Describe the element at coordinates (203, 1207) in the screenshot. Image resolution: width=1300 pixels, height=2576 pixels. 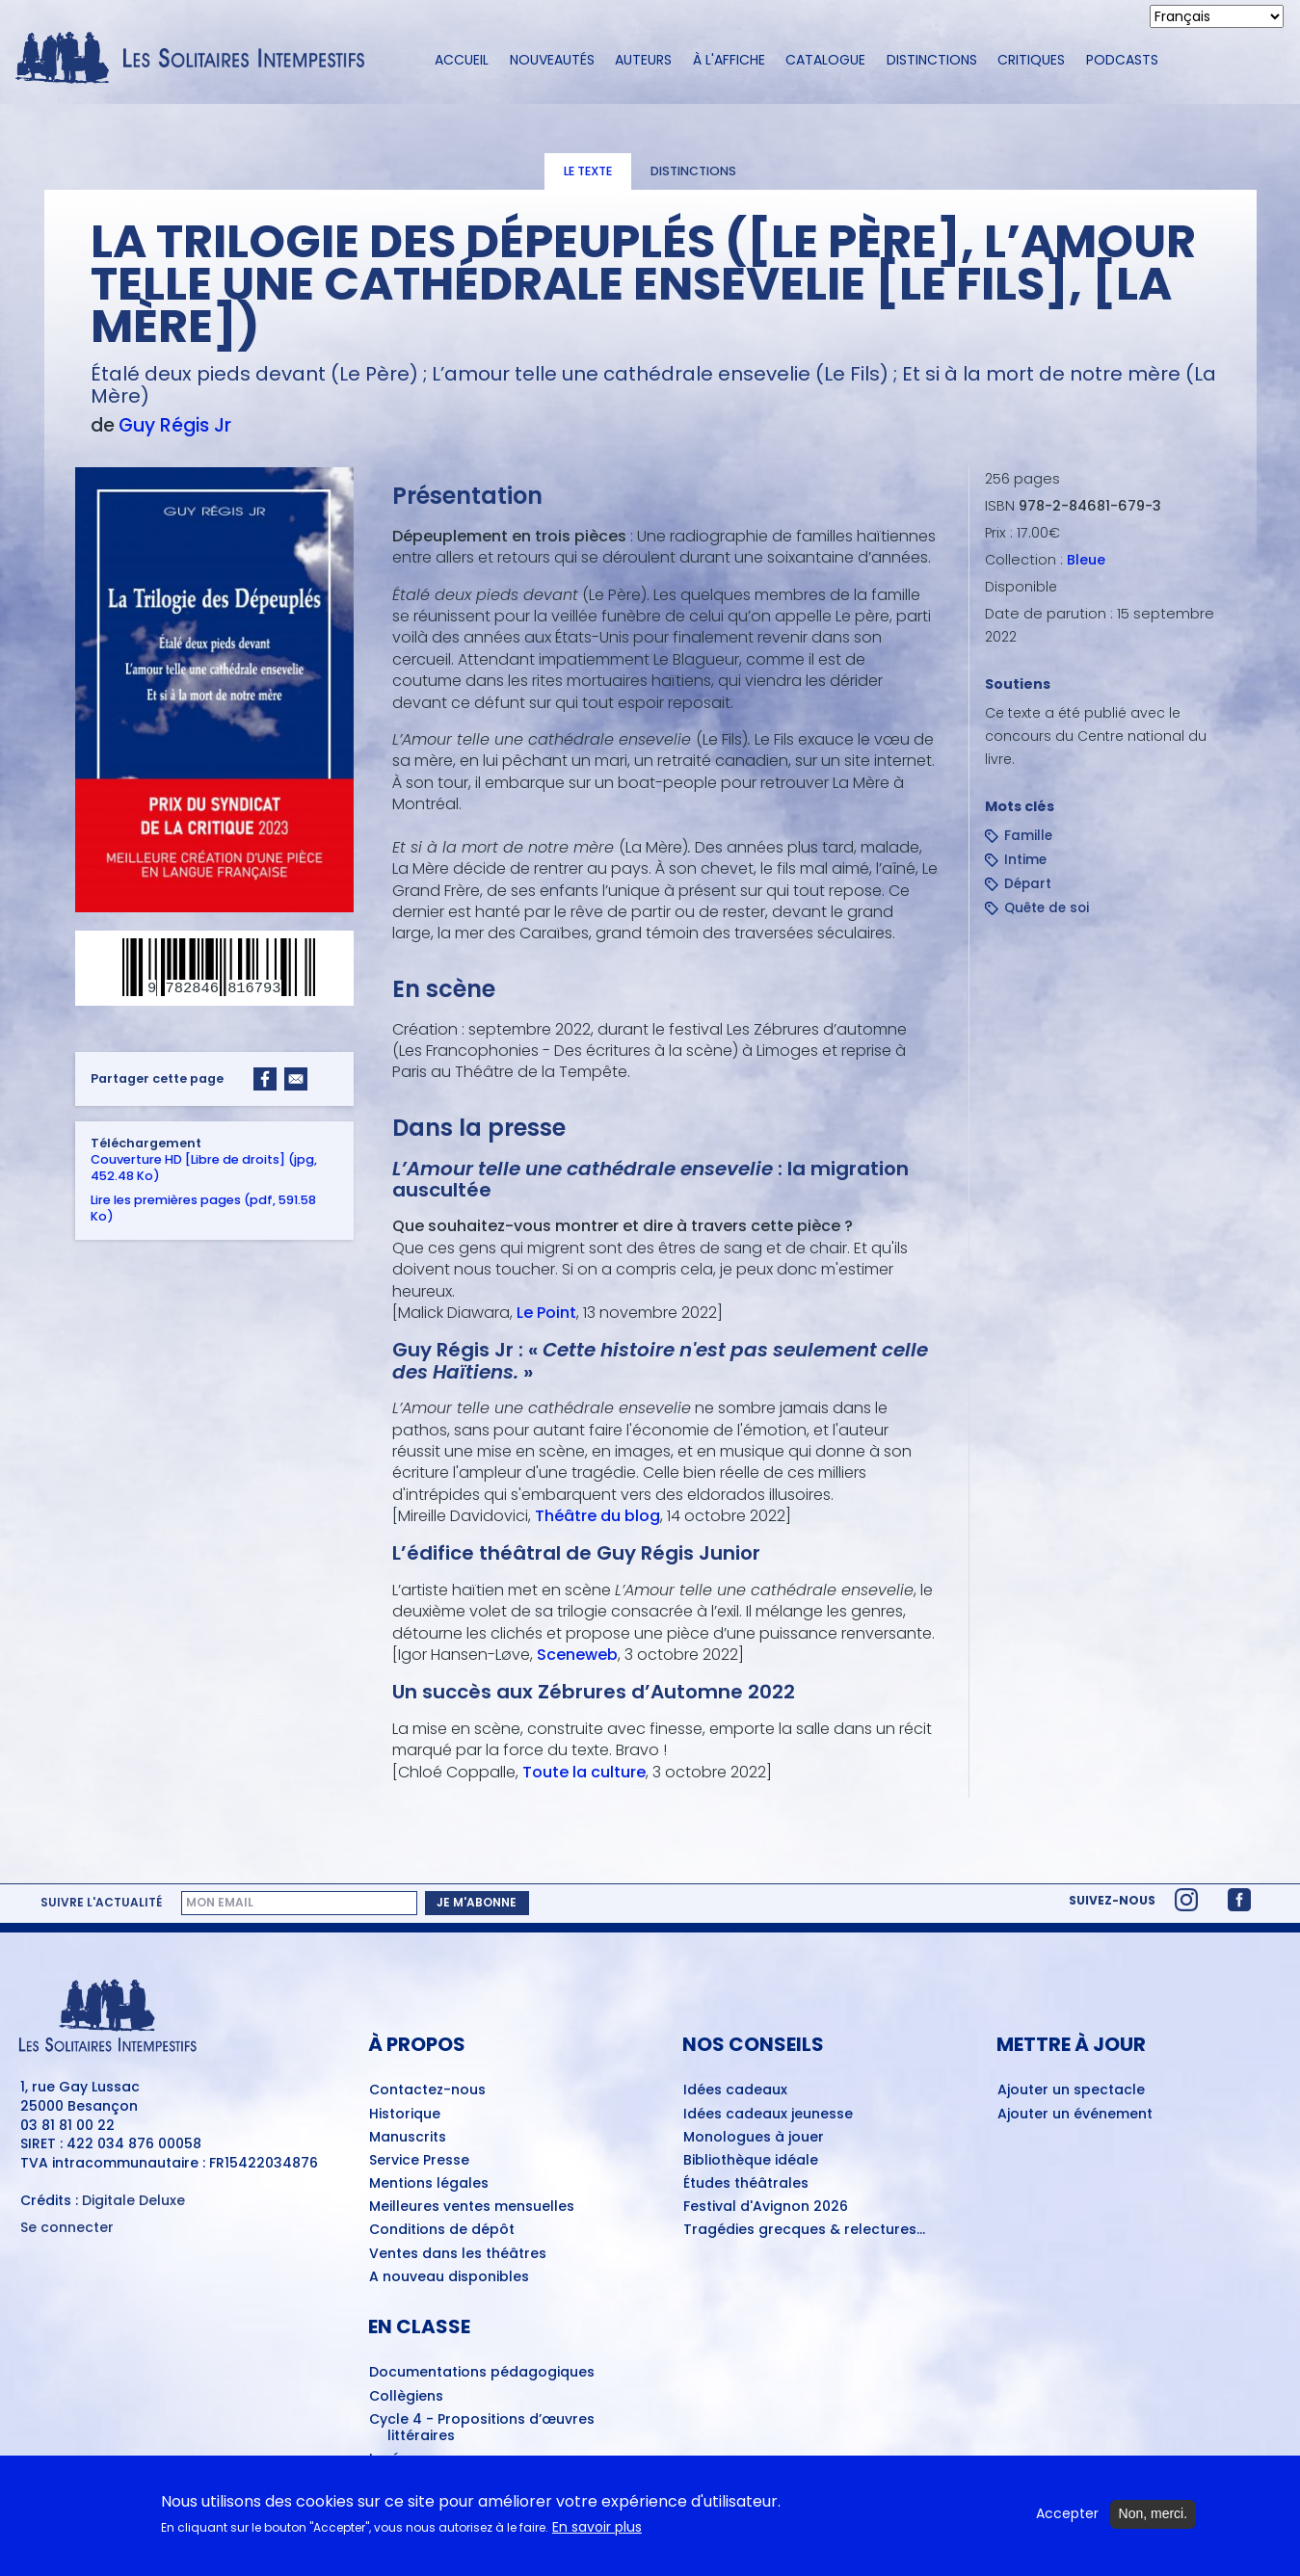
I see `Lire les premières pages (pdf, 591.58 Ko)` at that location.